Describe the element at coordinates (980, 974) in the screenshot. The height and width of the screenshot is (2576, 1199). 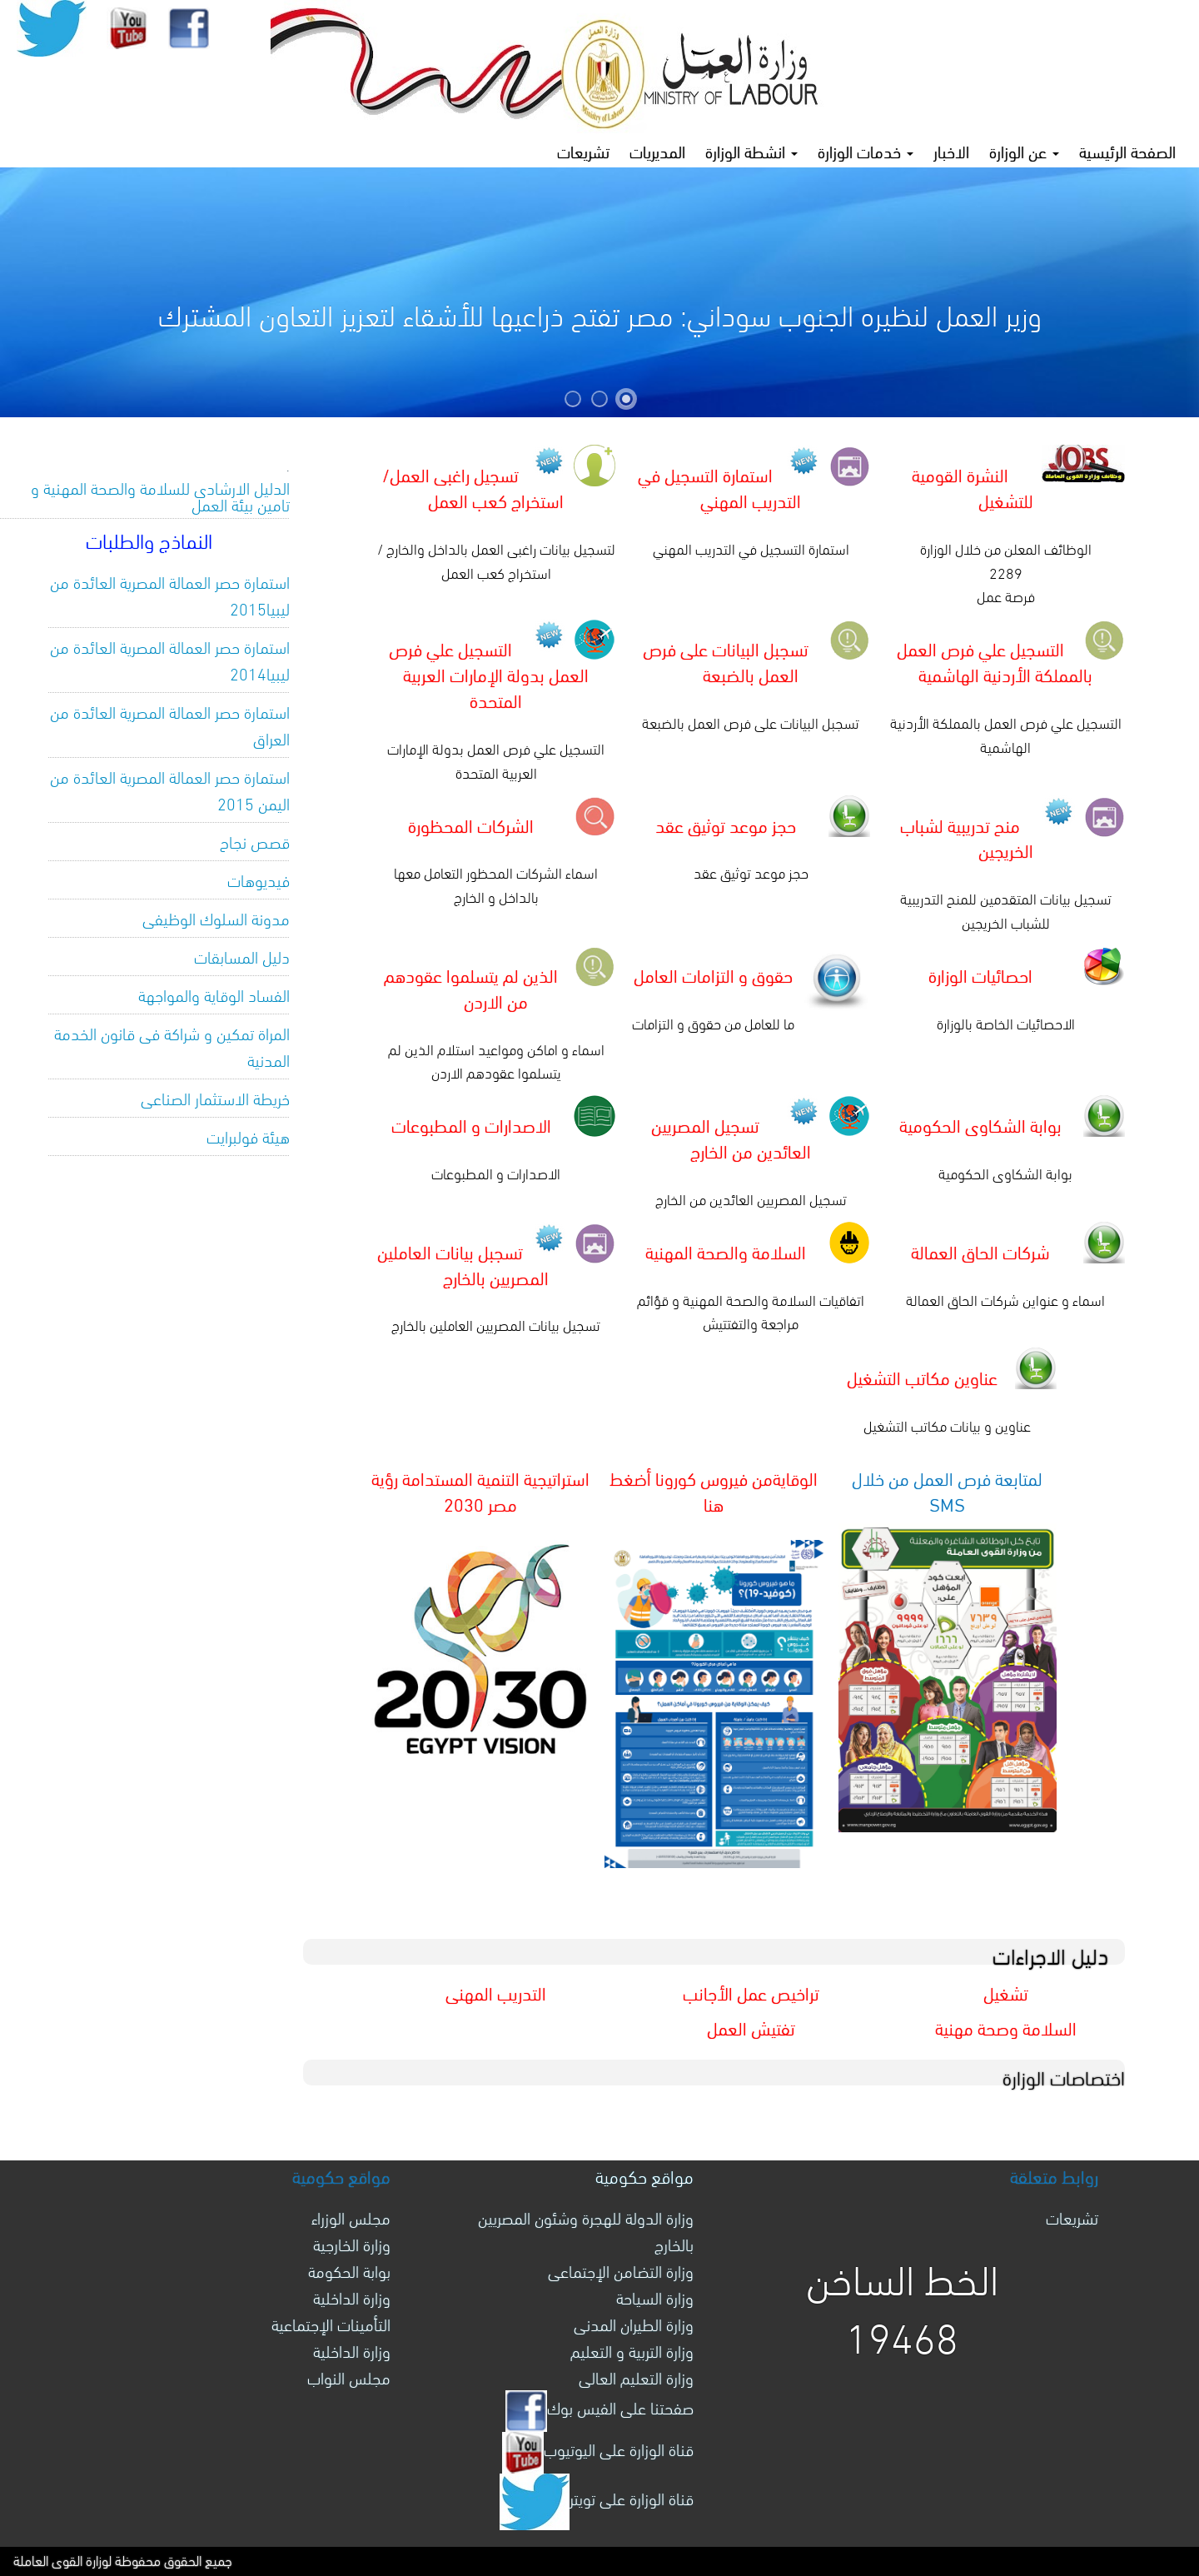
I see `احصائيات الوزارة` at that location.